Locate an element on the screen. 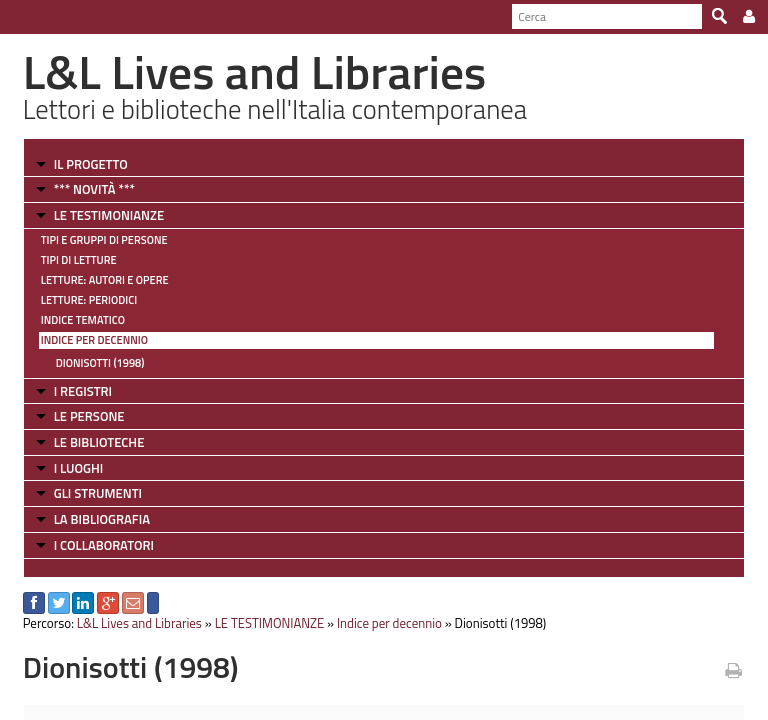 The height and width of the screenshot is (720, 768). I COLLABORATORI is located at coordinates (104, 545).